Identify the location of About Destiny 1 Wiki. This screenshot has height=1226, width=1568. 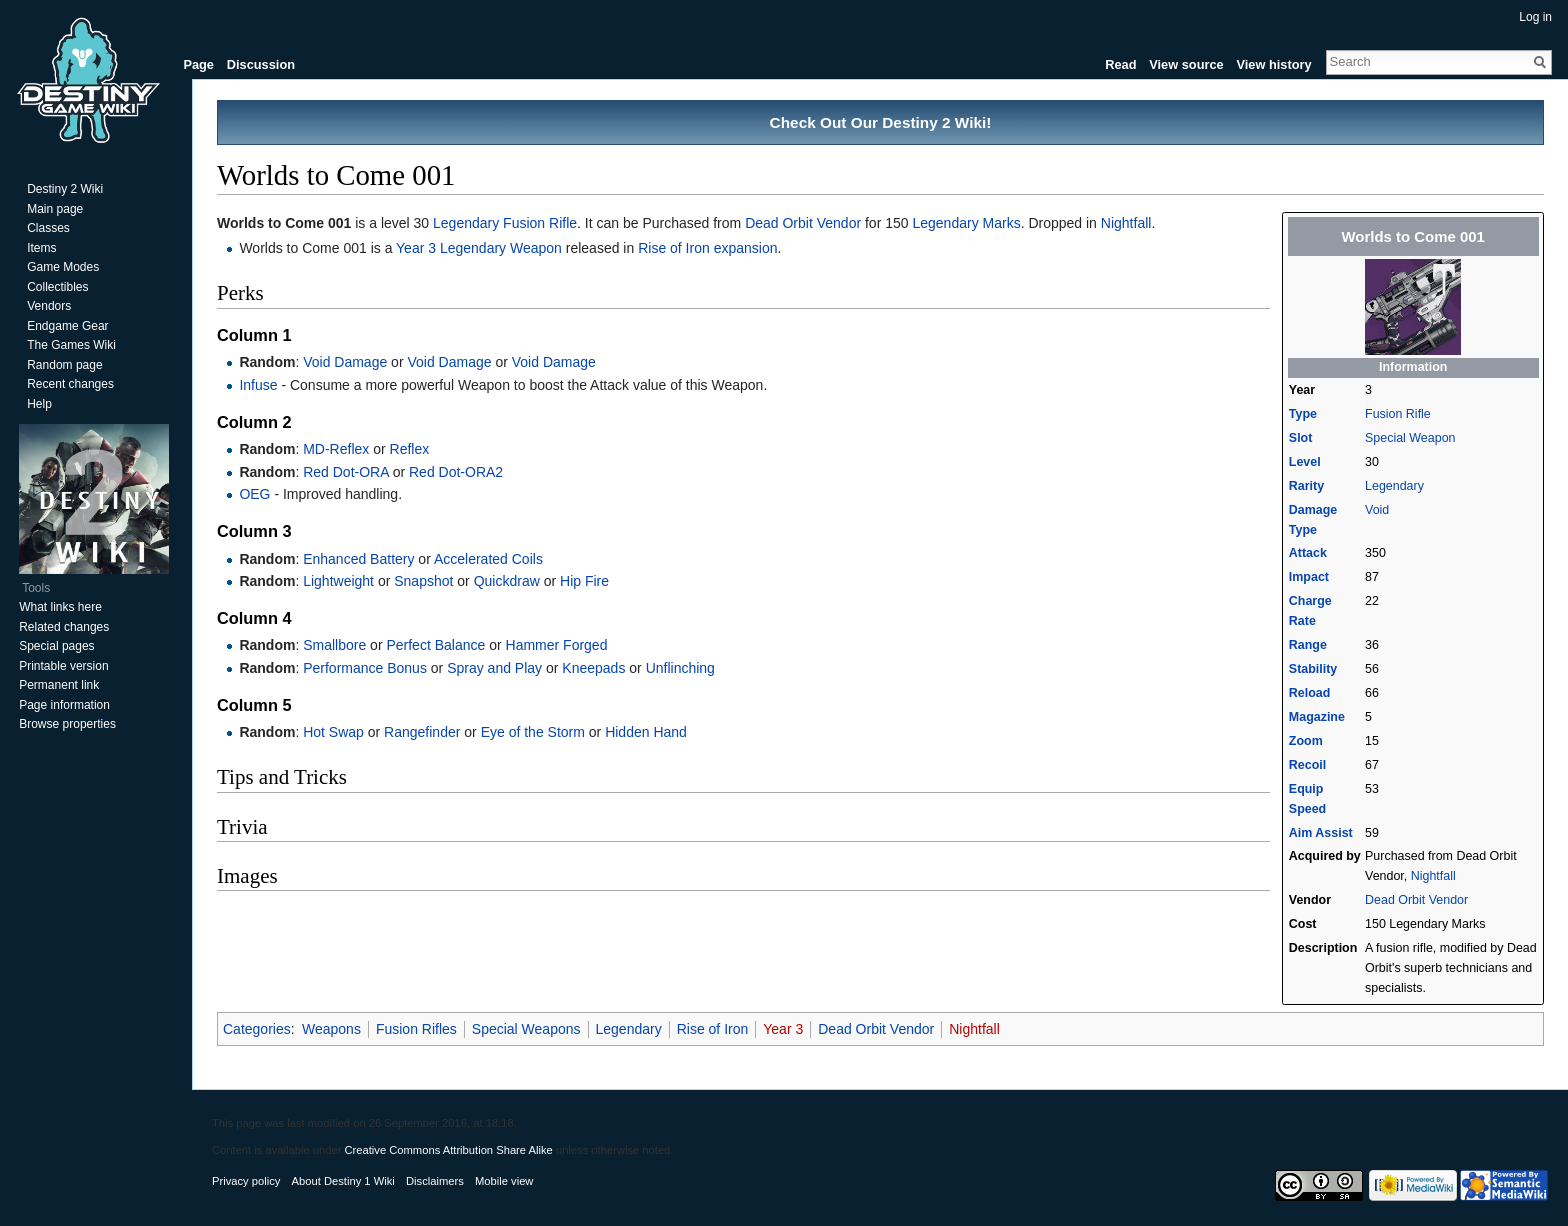
(343, 1181).